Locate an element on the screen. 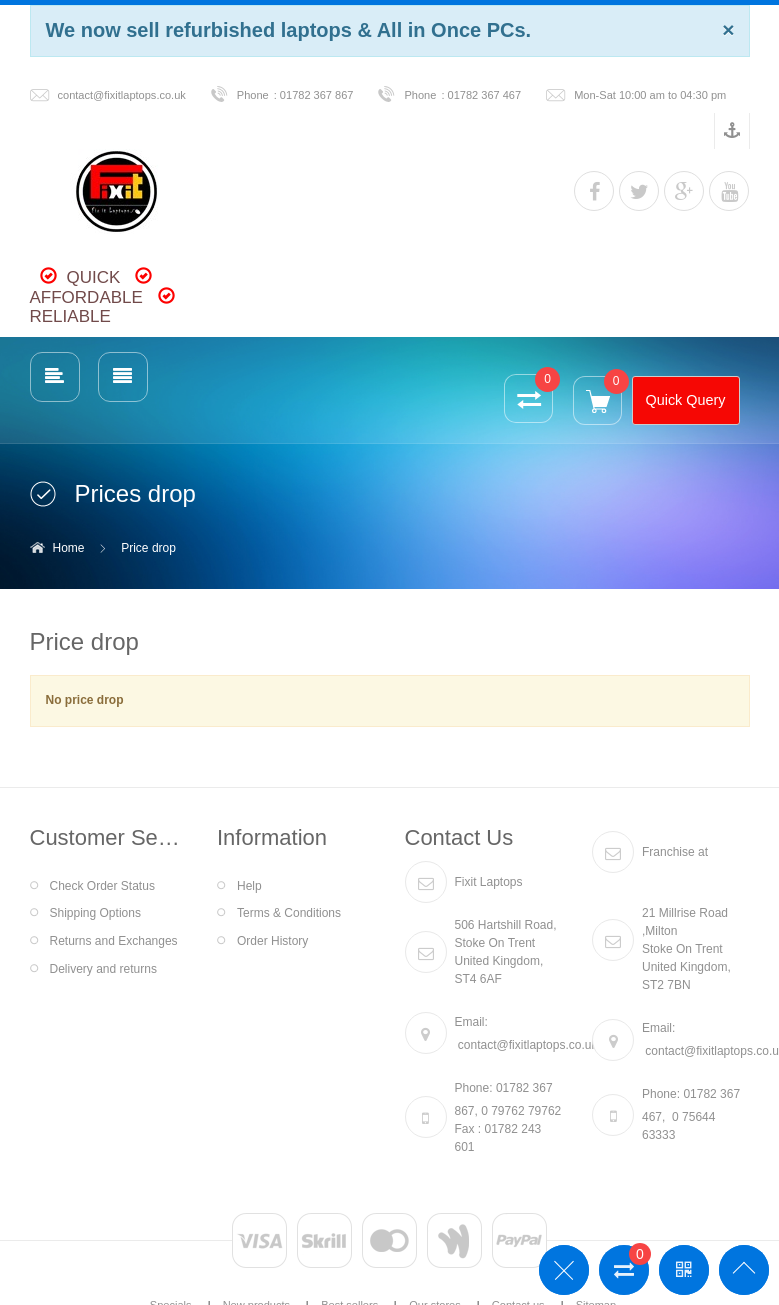 The height and width of the screenshot is (1305, 779). Phone: is located at coordinates (474, 1088).